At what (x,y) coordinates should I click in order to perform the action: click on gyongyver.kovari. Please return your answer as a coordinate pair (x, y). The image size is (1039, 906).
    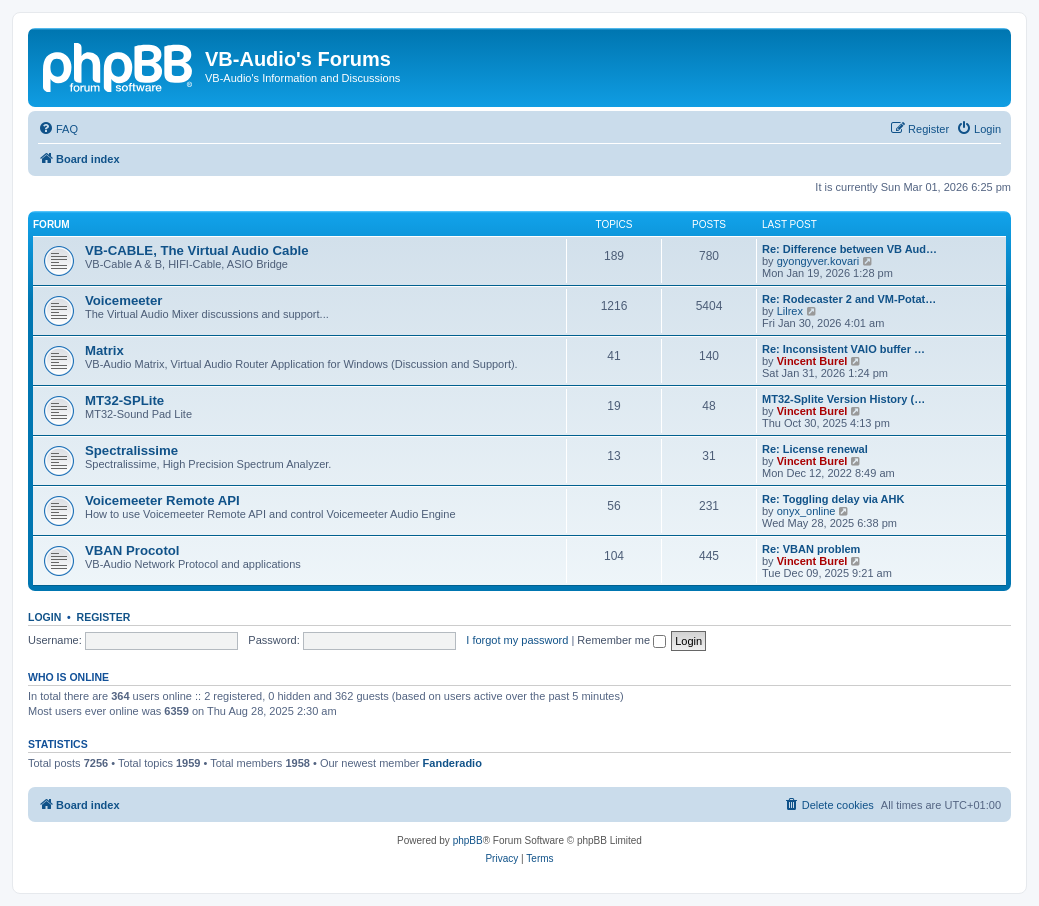
    Looking at the image, I should click on (818, 261).